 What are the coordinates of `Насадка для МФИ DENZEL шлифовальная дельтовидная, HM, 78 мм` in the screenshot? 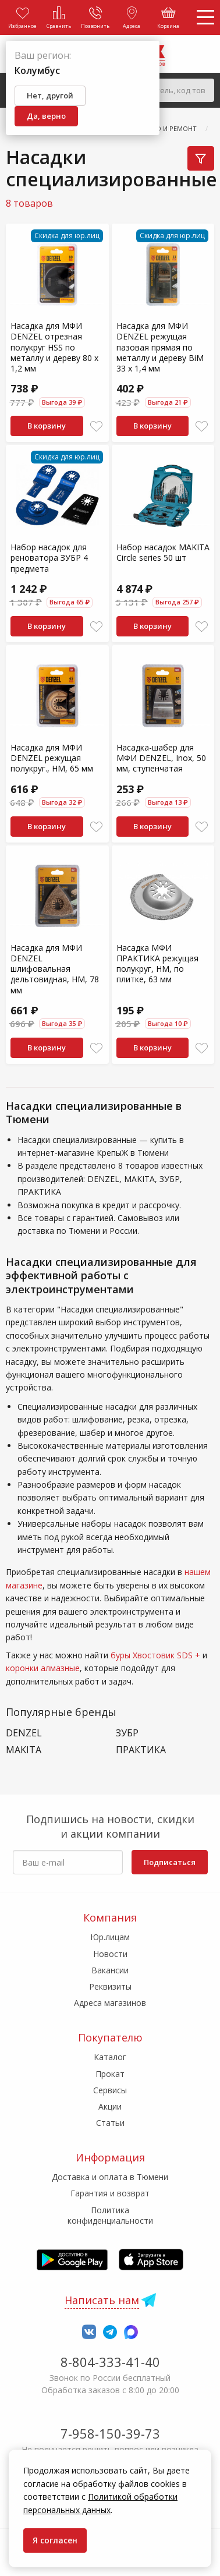 It's located at (54, 969).